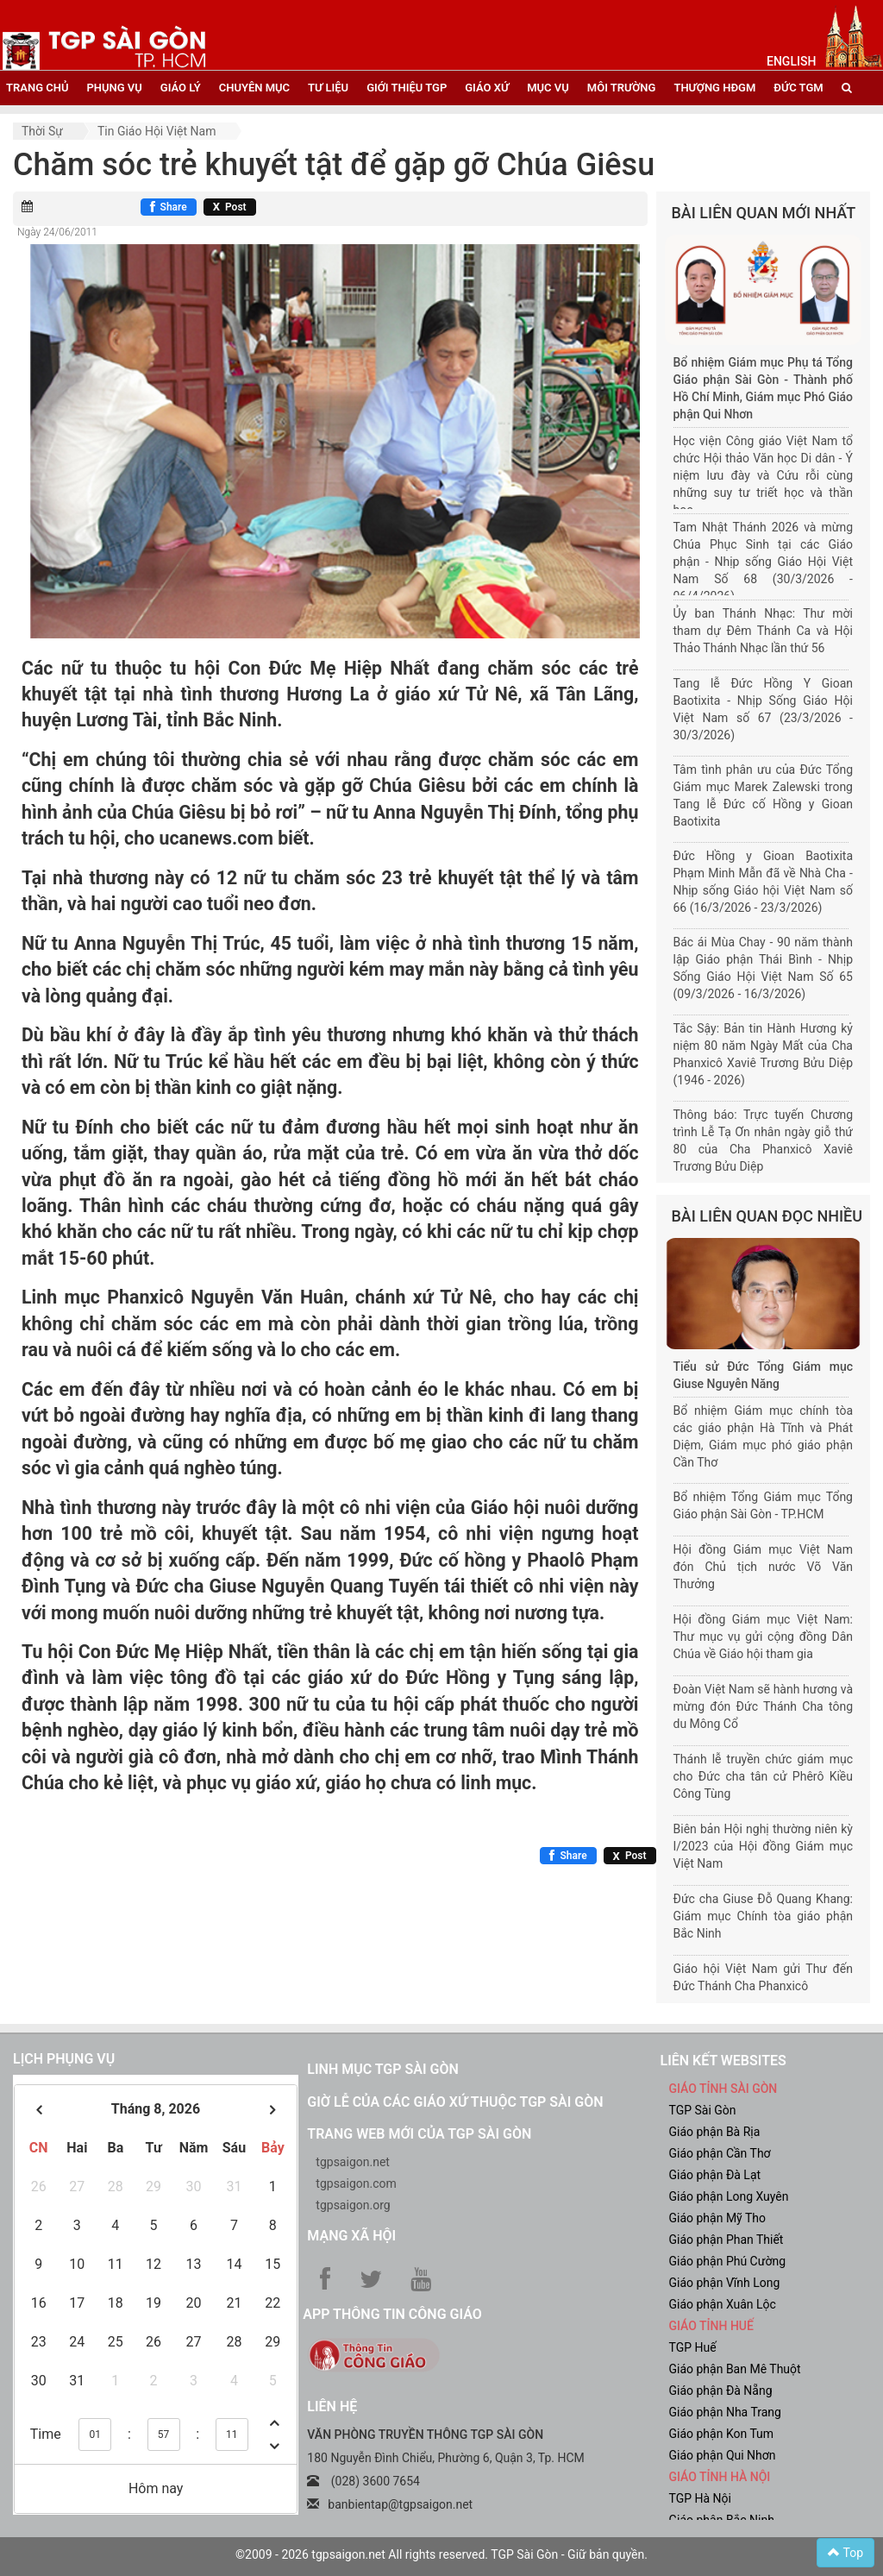  Describe the element at coordinates (548, 87) in the screenshot. I see `mục vụ` at that location.